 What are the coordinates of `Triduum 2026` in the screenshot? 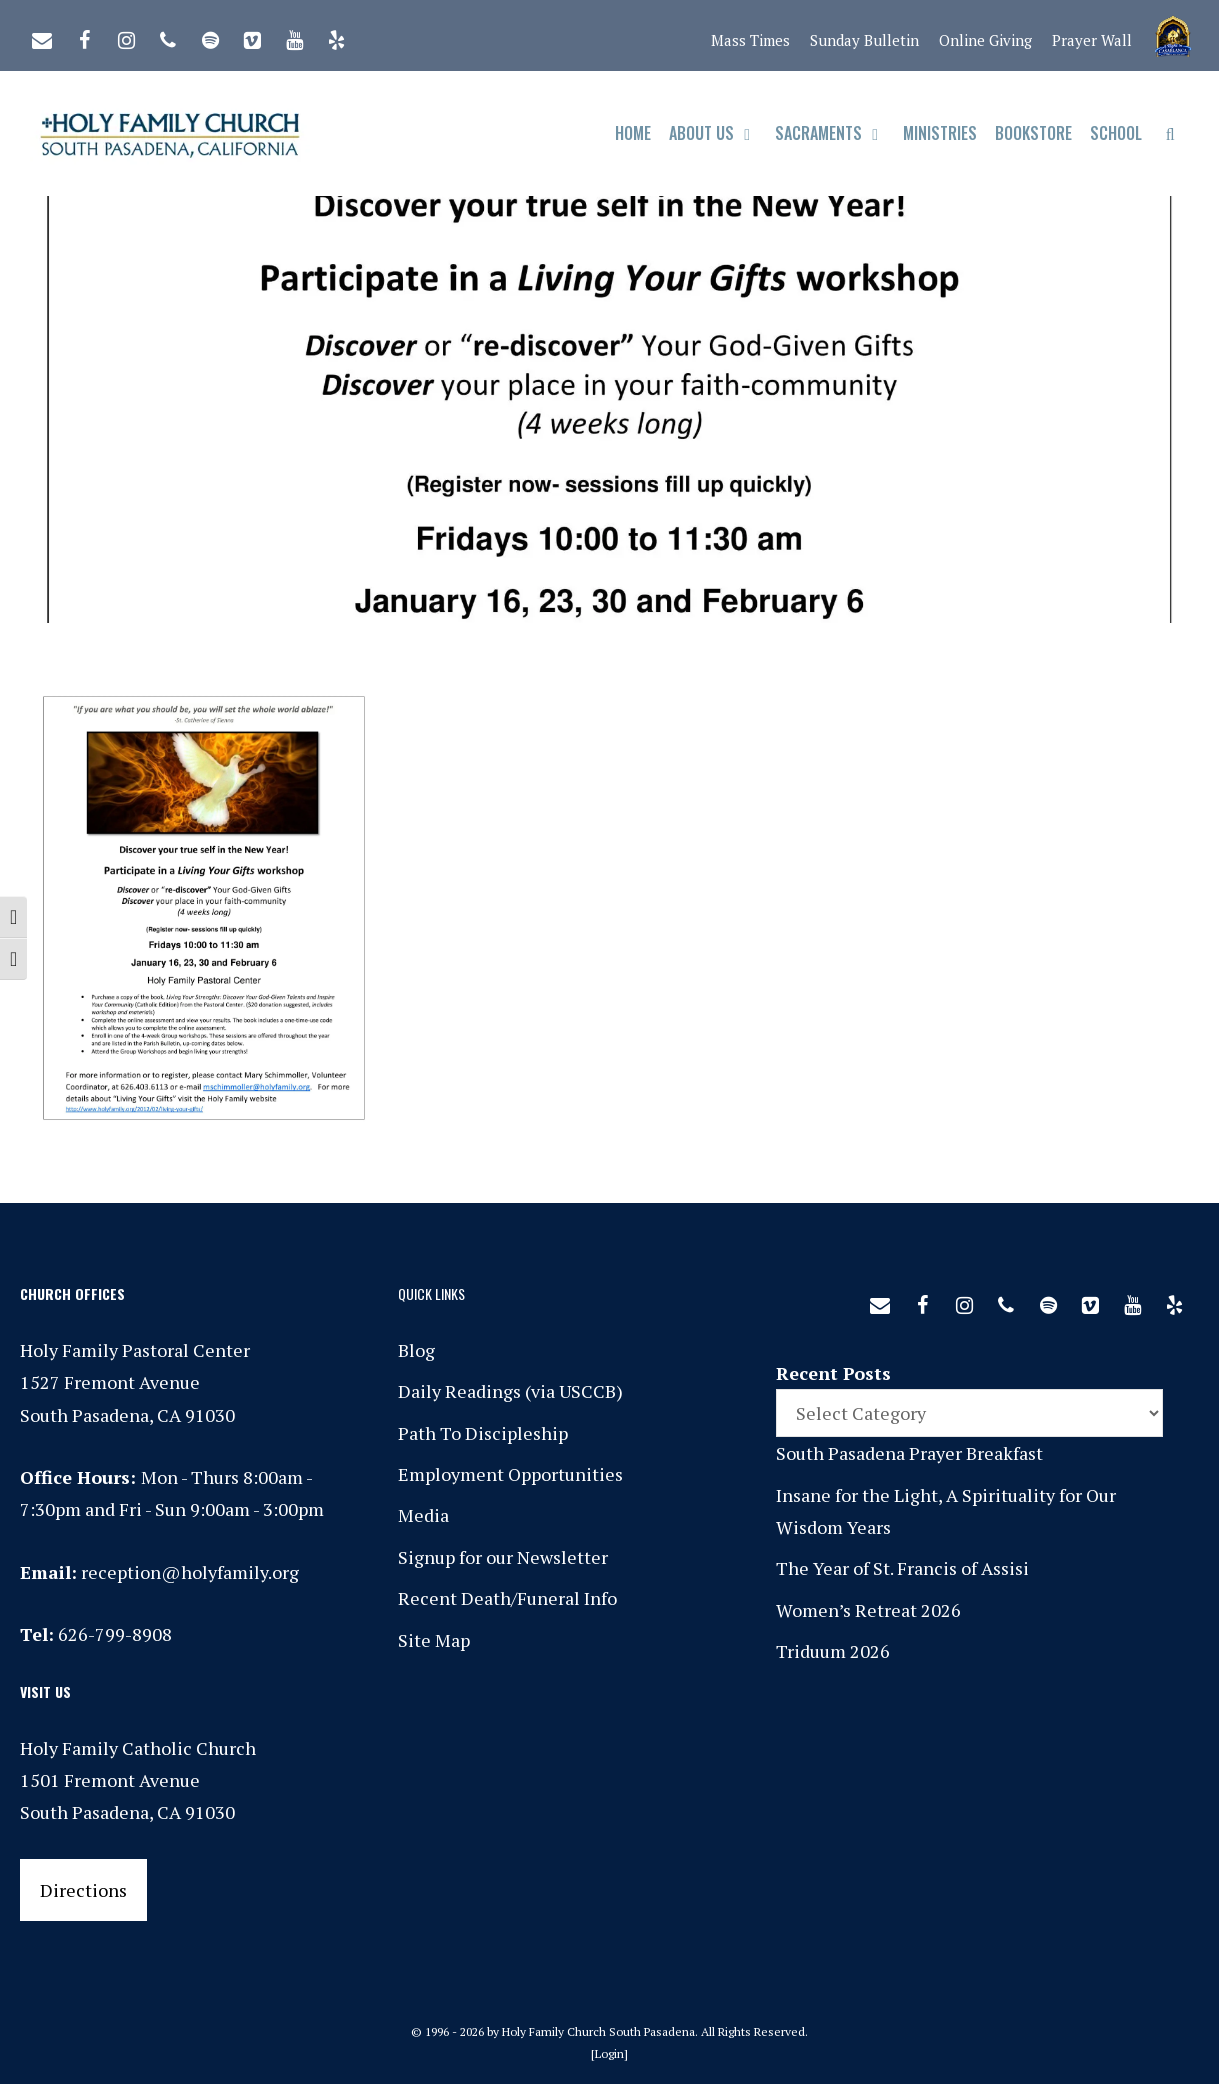 It's located at (833, 1651).